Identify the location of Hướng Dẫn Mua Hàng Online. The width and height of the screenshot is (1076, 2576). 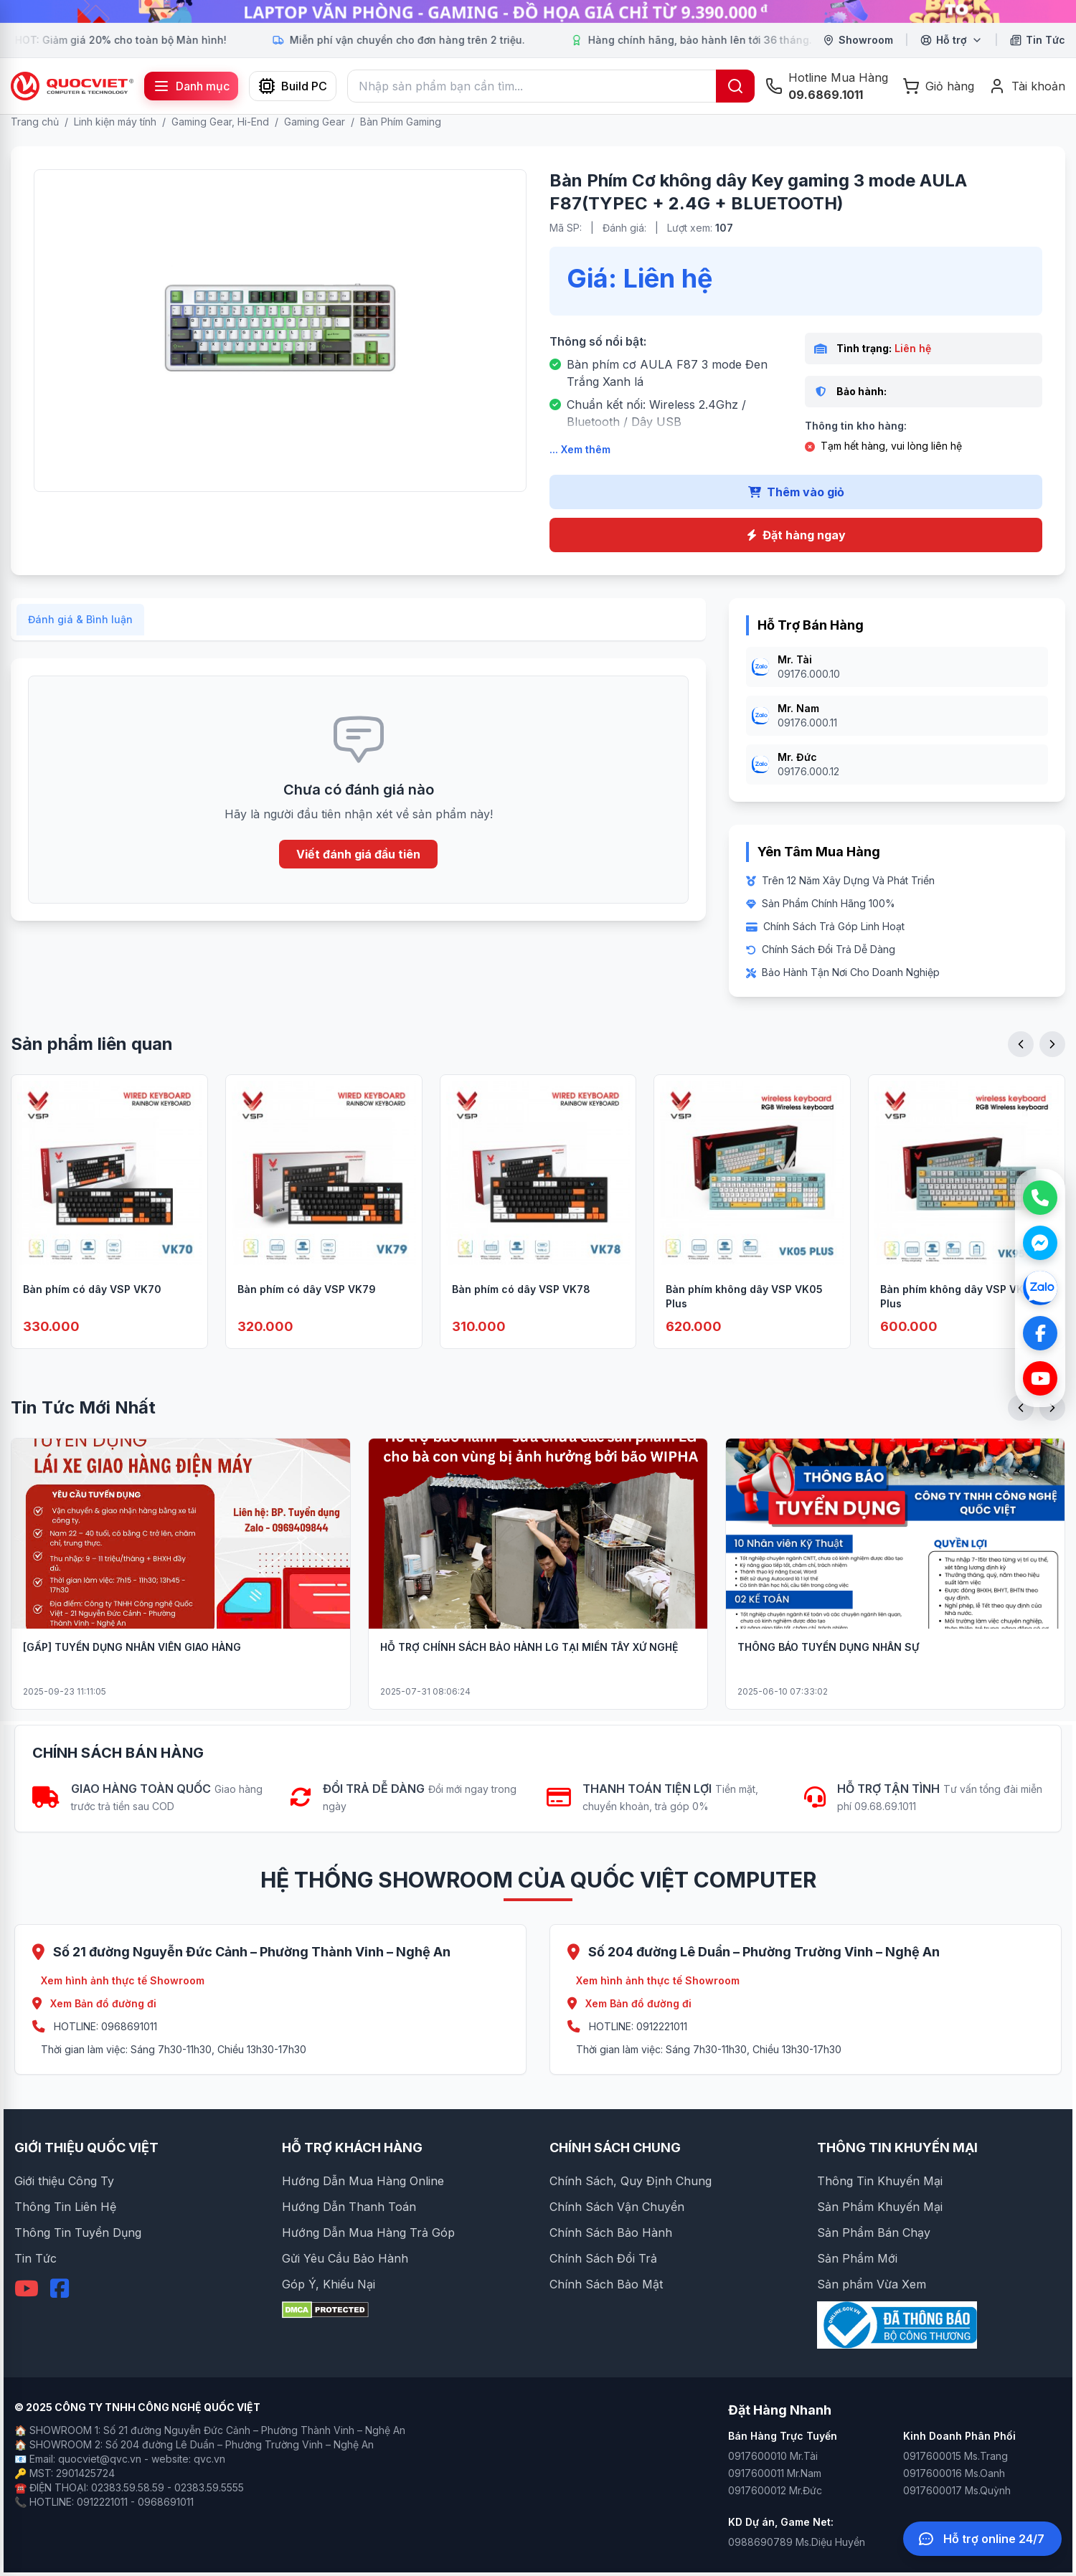
(363, 2181).